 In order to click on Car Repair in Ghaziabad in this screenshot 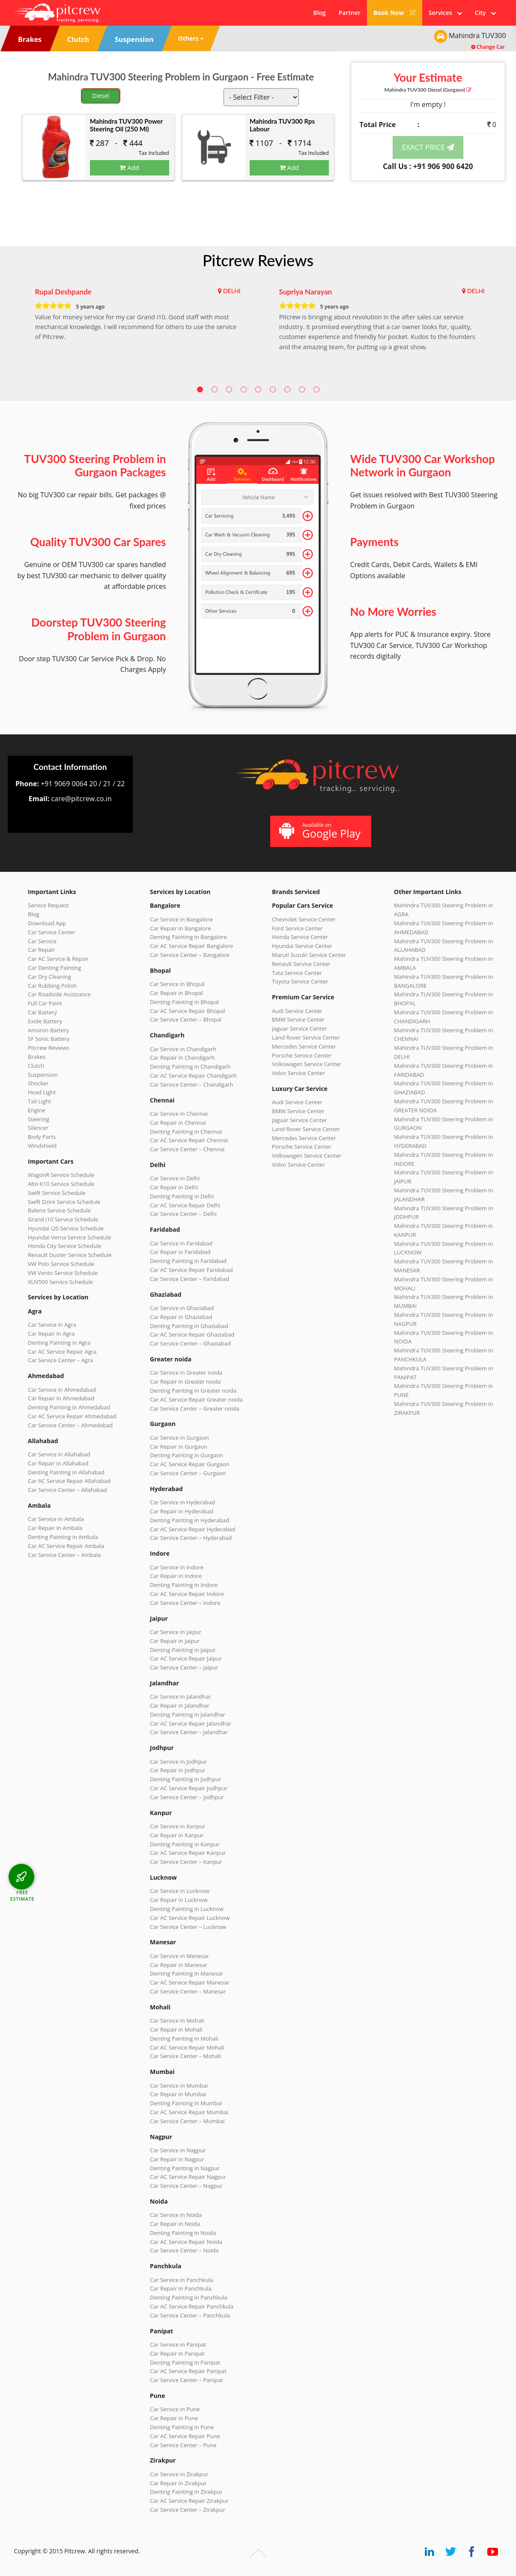, I will do `click(181, 1317)`.